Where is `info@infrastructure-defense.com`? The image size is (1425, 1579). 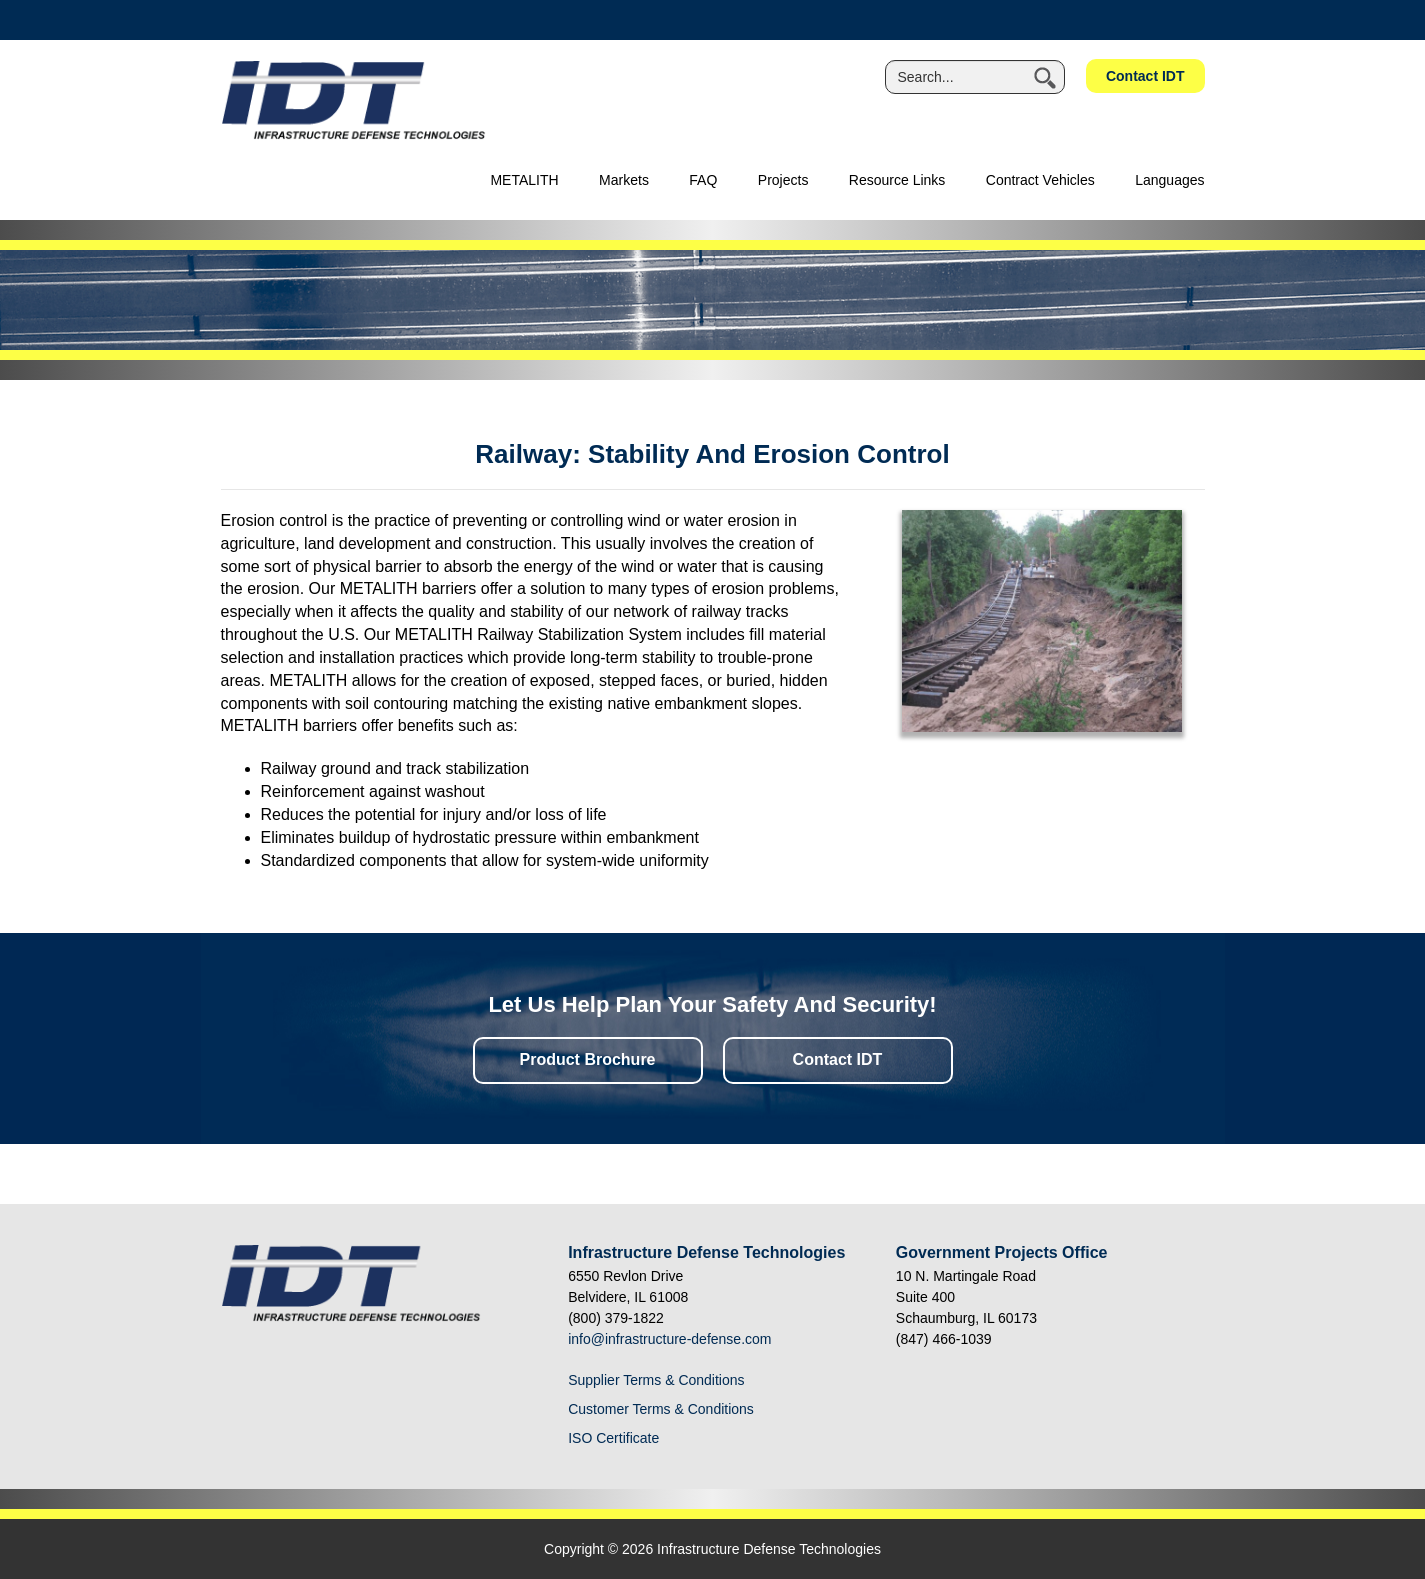 info@infrastructure-defense.com is located at coordinates (669, 1339).